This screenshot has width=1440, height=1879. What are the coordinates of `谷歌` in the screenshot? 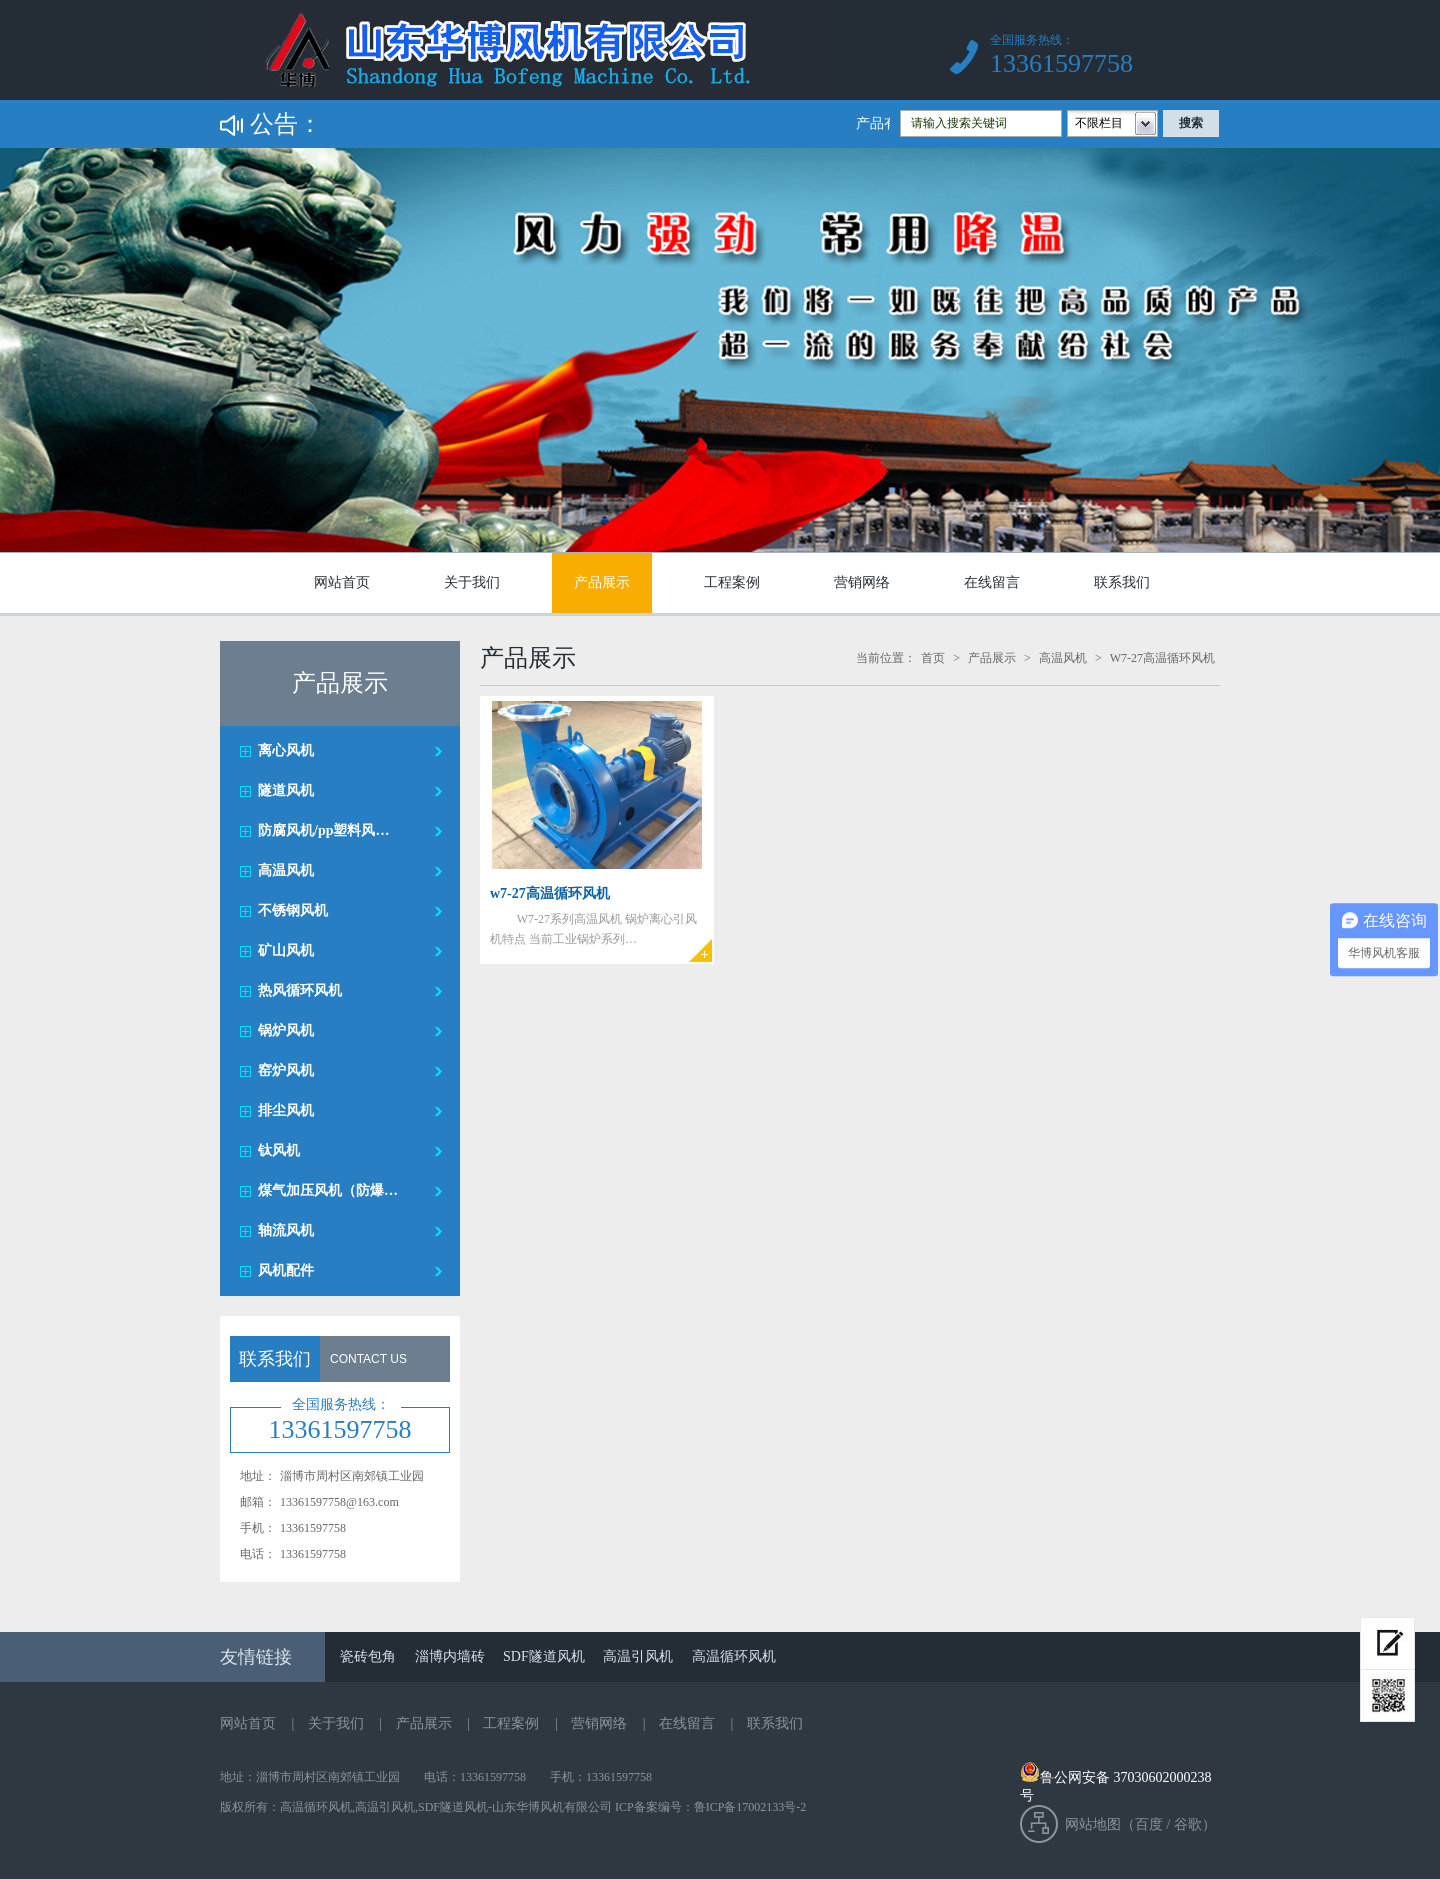 It's located at (1188, 1824).